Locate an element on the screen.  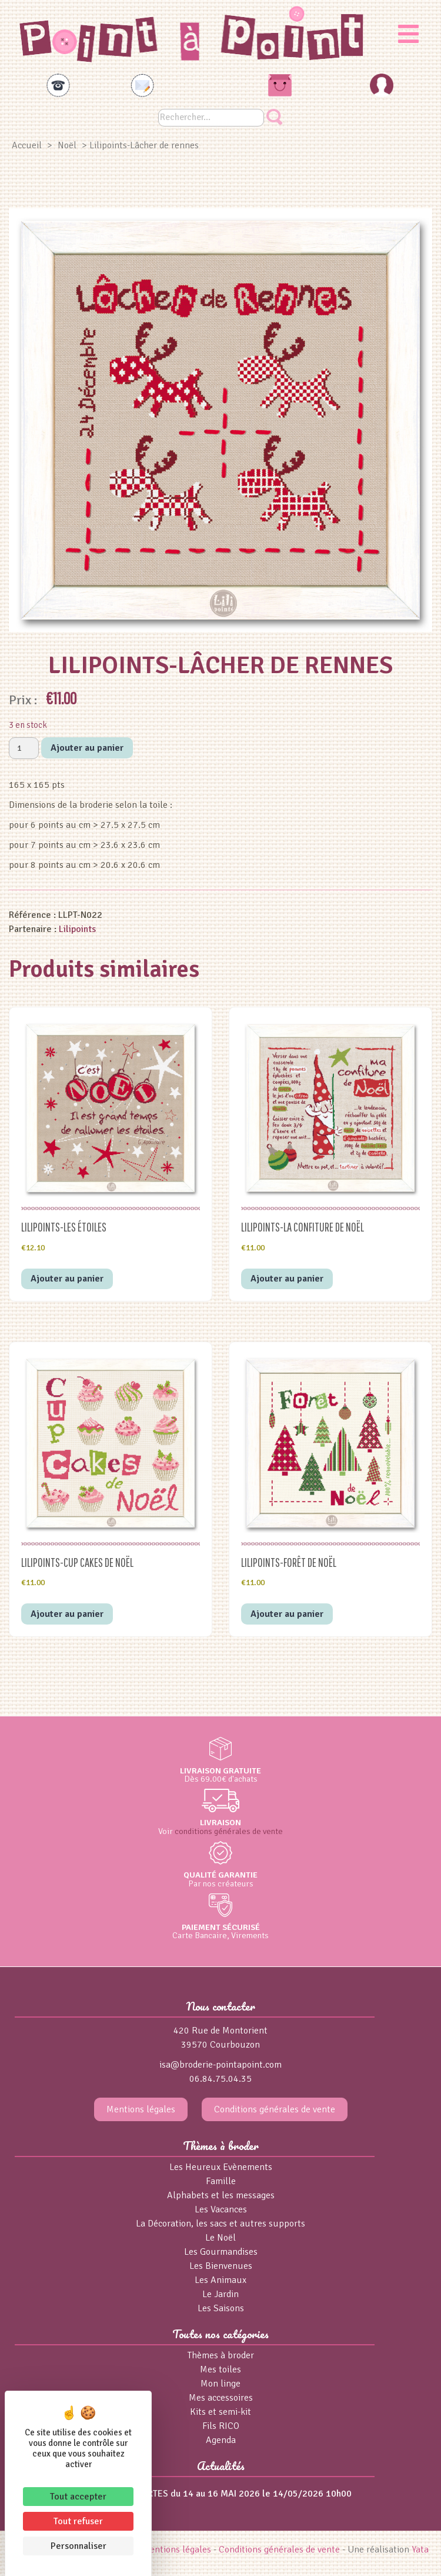
Les Vacances is located at coordinates (221, 2209).